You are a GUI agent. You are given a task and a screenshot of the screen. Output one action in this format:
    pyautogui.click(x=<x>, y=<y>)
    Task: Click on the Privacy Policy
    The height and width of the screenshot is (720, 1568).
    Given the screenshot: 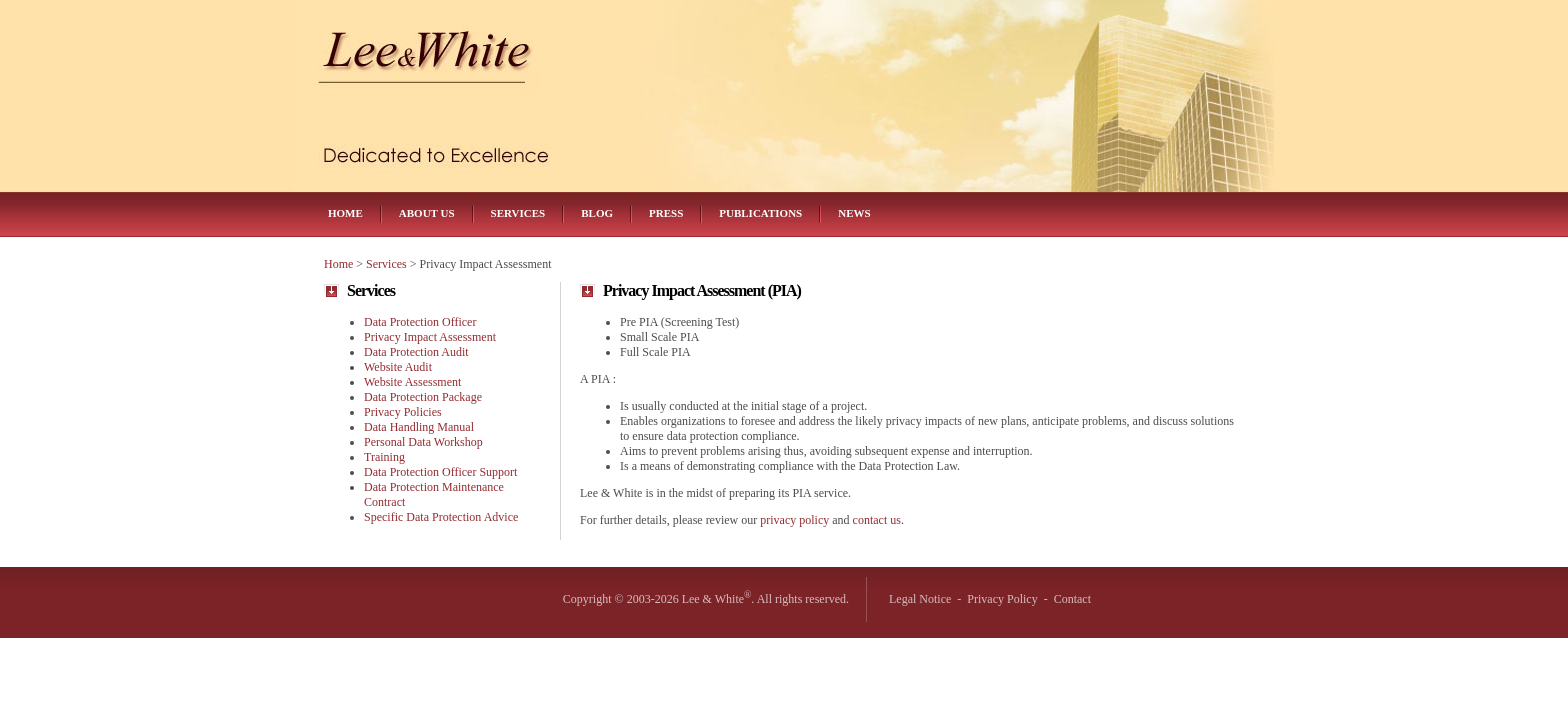 What is the action you would take?
    pyautogui.click(x=1002, y=599)
    